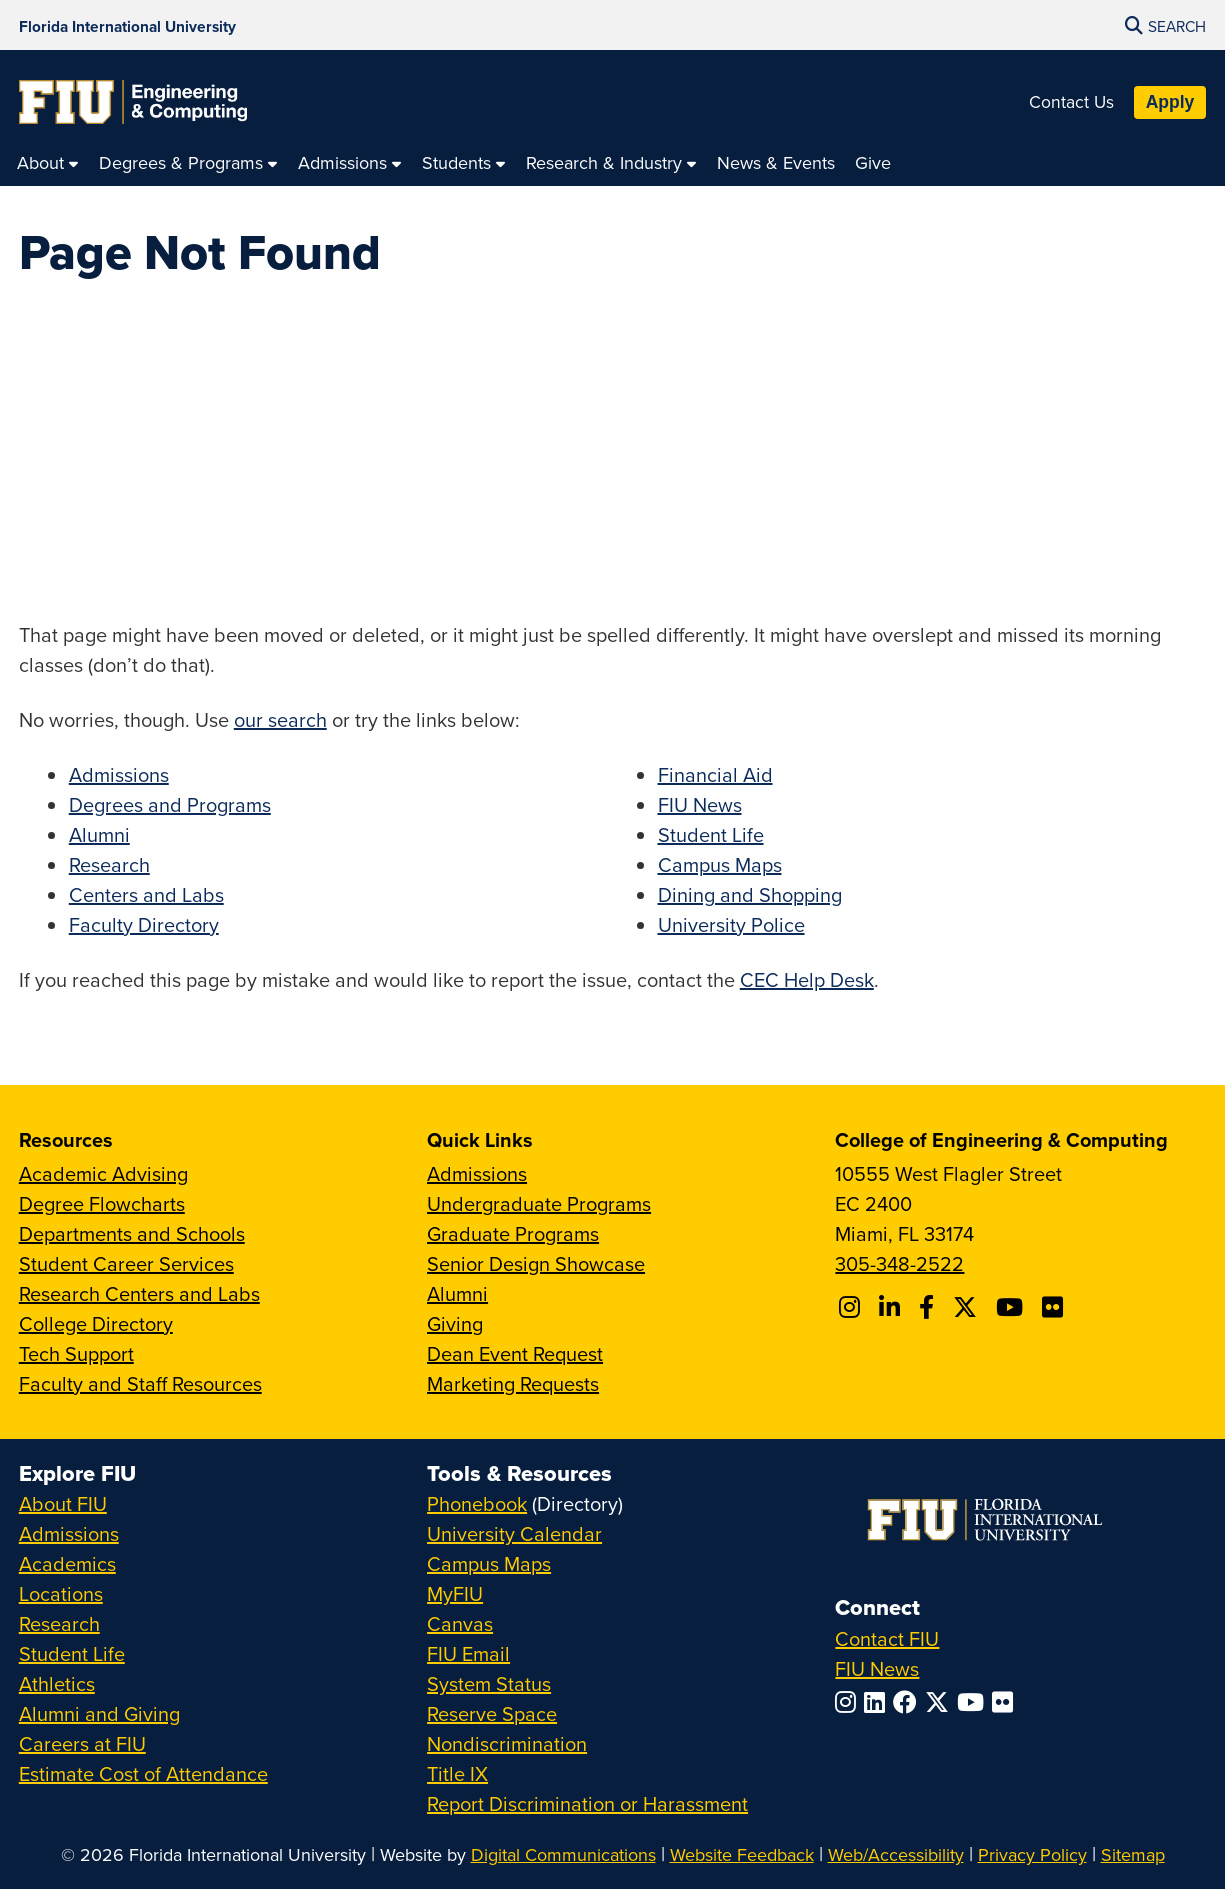 Image resolution: width=1225 pixels, height=1889 pixels. I want to click on Contact FIU, so click(887, 1638).